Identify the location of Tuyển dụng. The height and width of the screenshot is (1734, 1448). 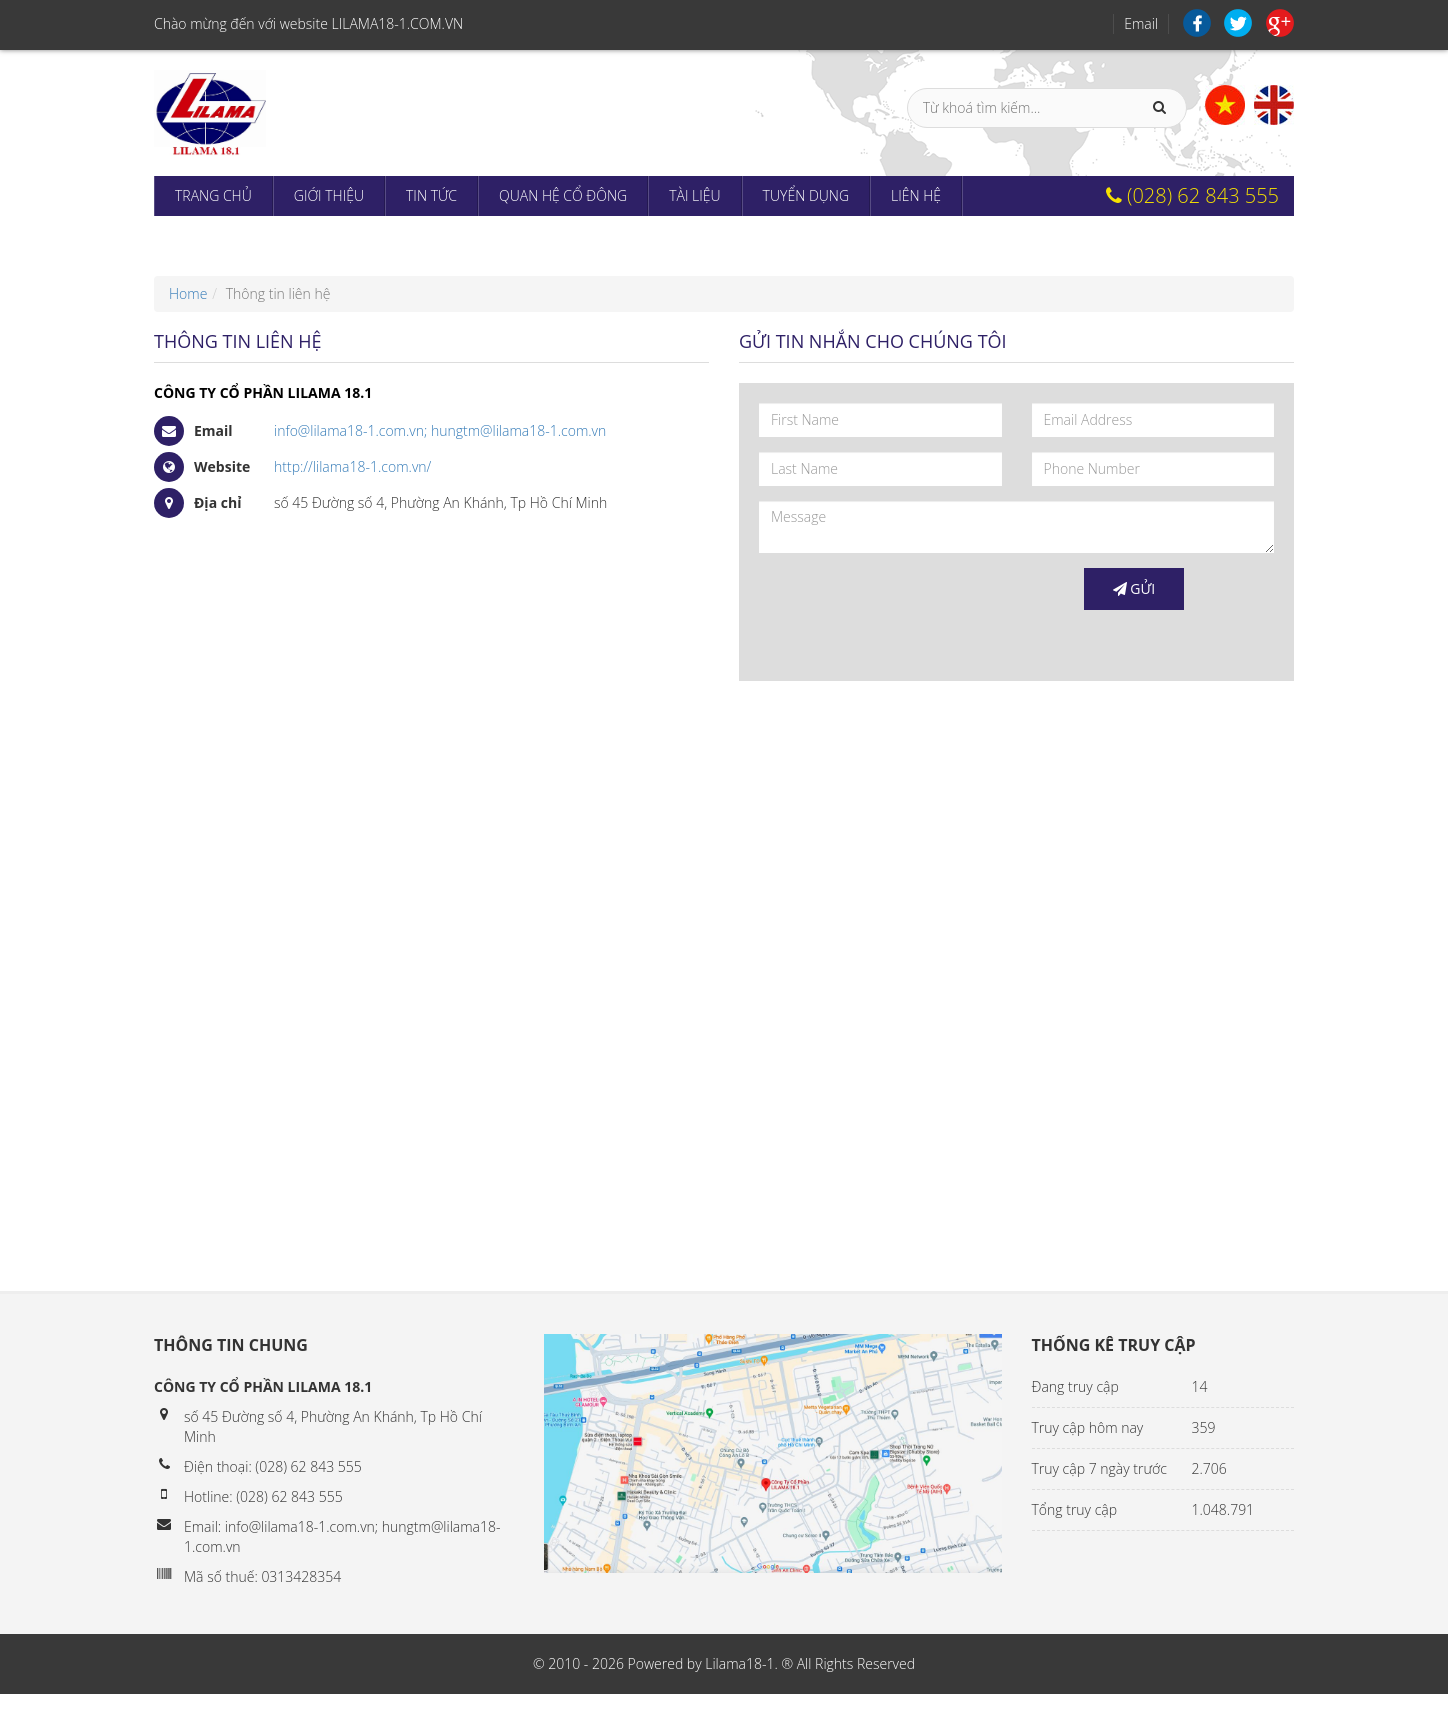
(806, 195).